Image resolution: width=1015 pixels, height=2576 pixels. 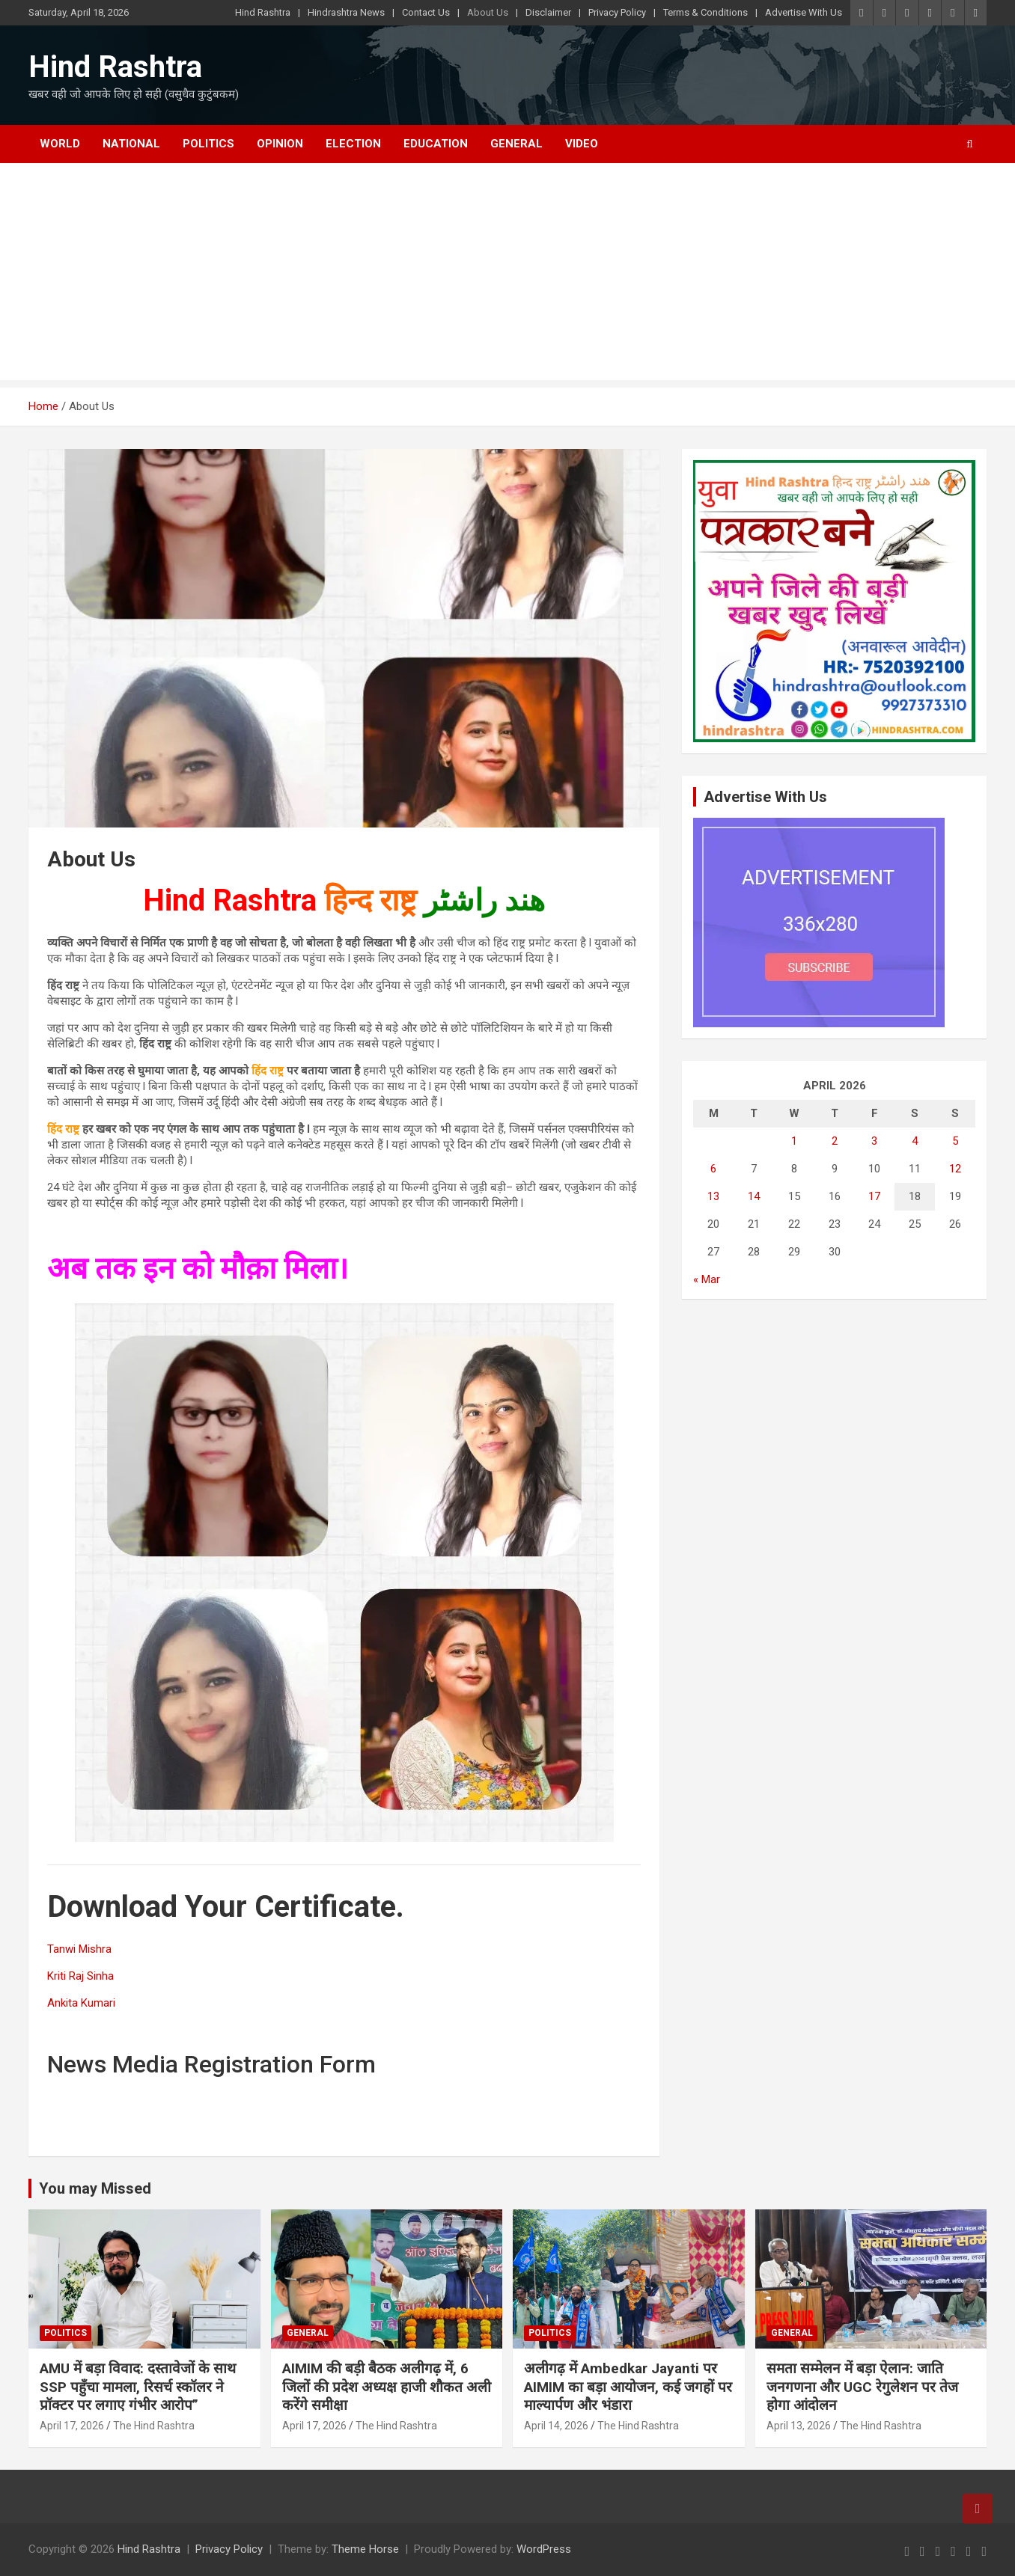 What do you see at coordinates (543, 2549) in the screenshot?
I see `WordPress` at bounding box center [543, 2549].